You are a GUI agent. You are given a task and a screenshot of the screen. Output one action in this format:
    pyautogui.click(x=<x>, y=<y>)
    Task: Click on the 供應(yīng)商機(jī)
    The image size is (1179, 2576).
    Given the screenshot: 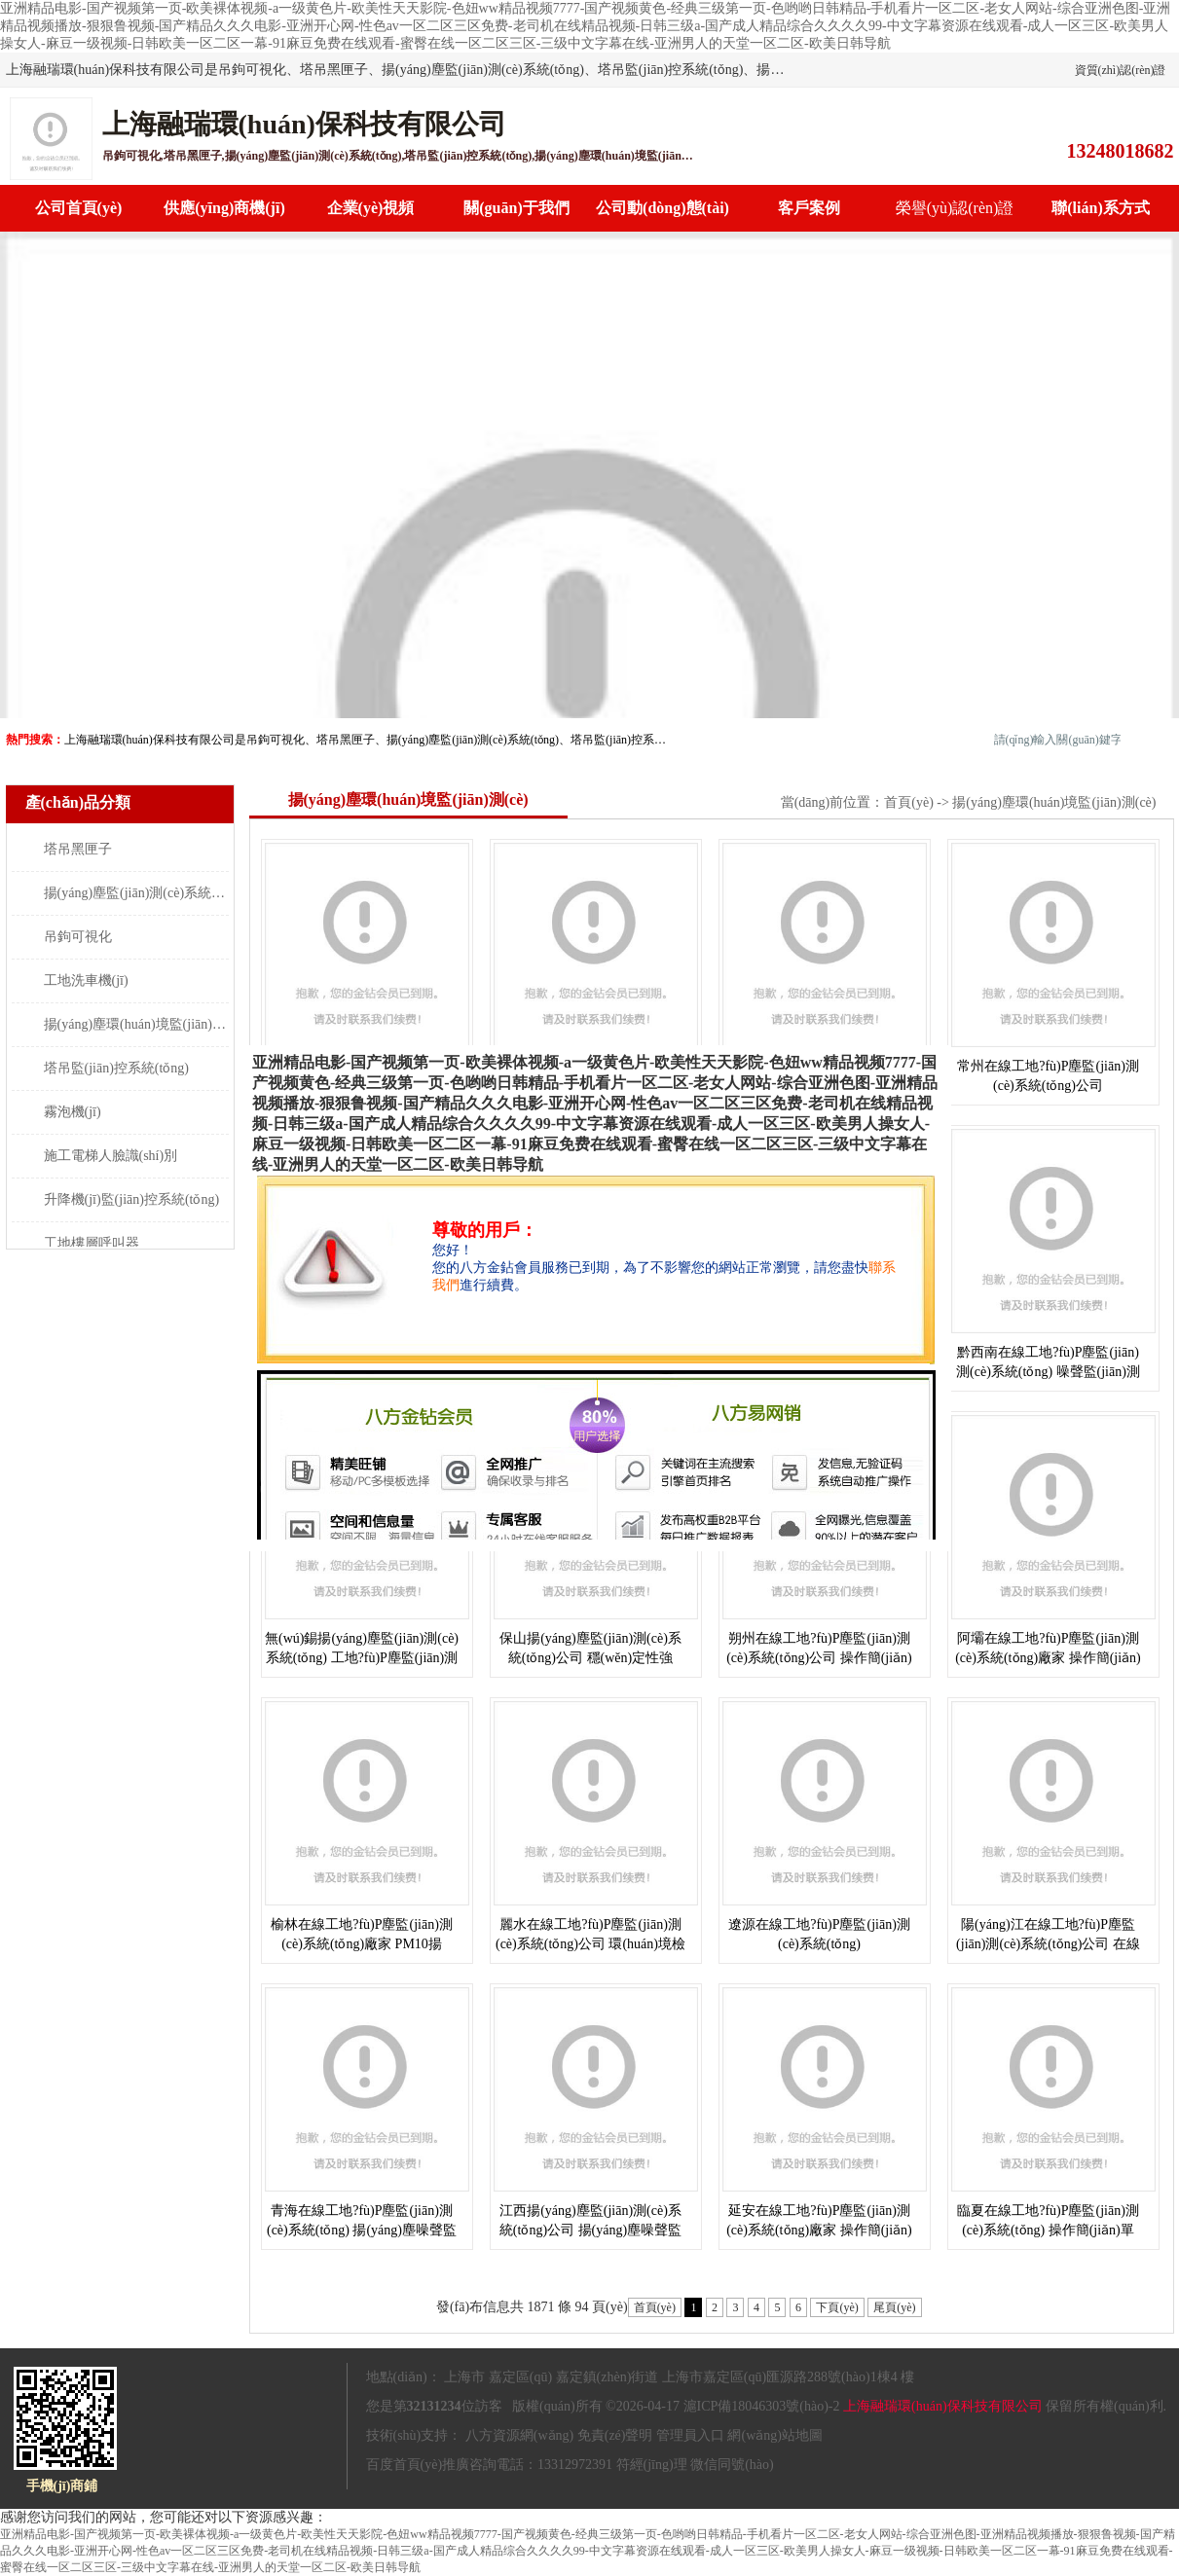 What is the action you would take?
    pyautogui.click(x=224, y=208)
    